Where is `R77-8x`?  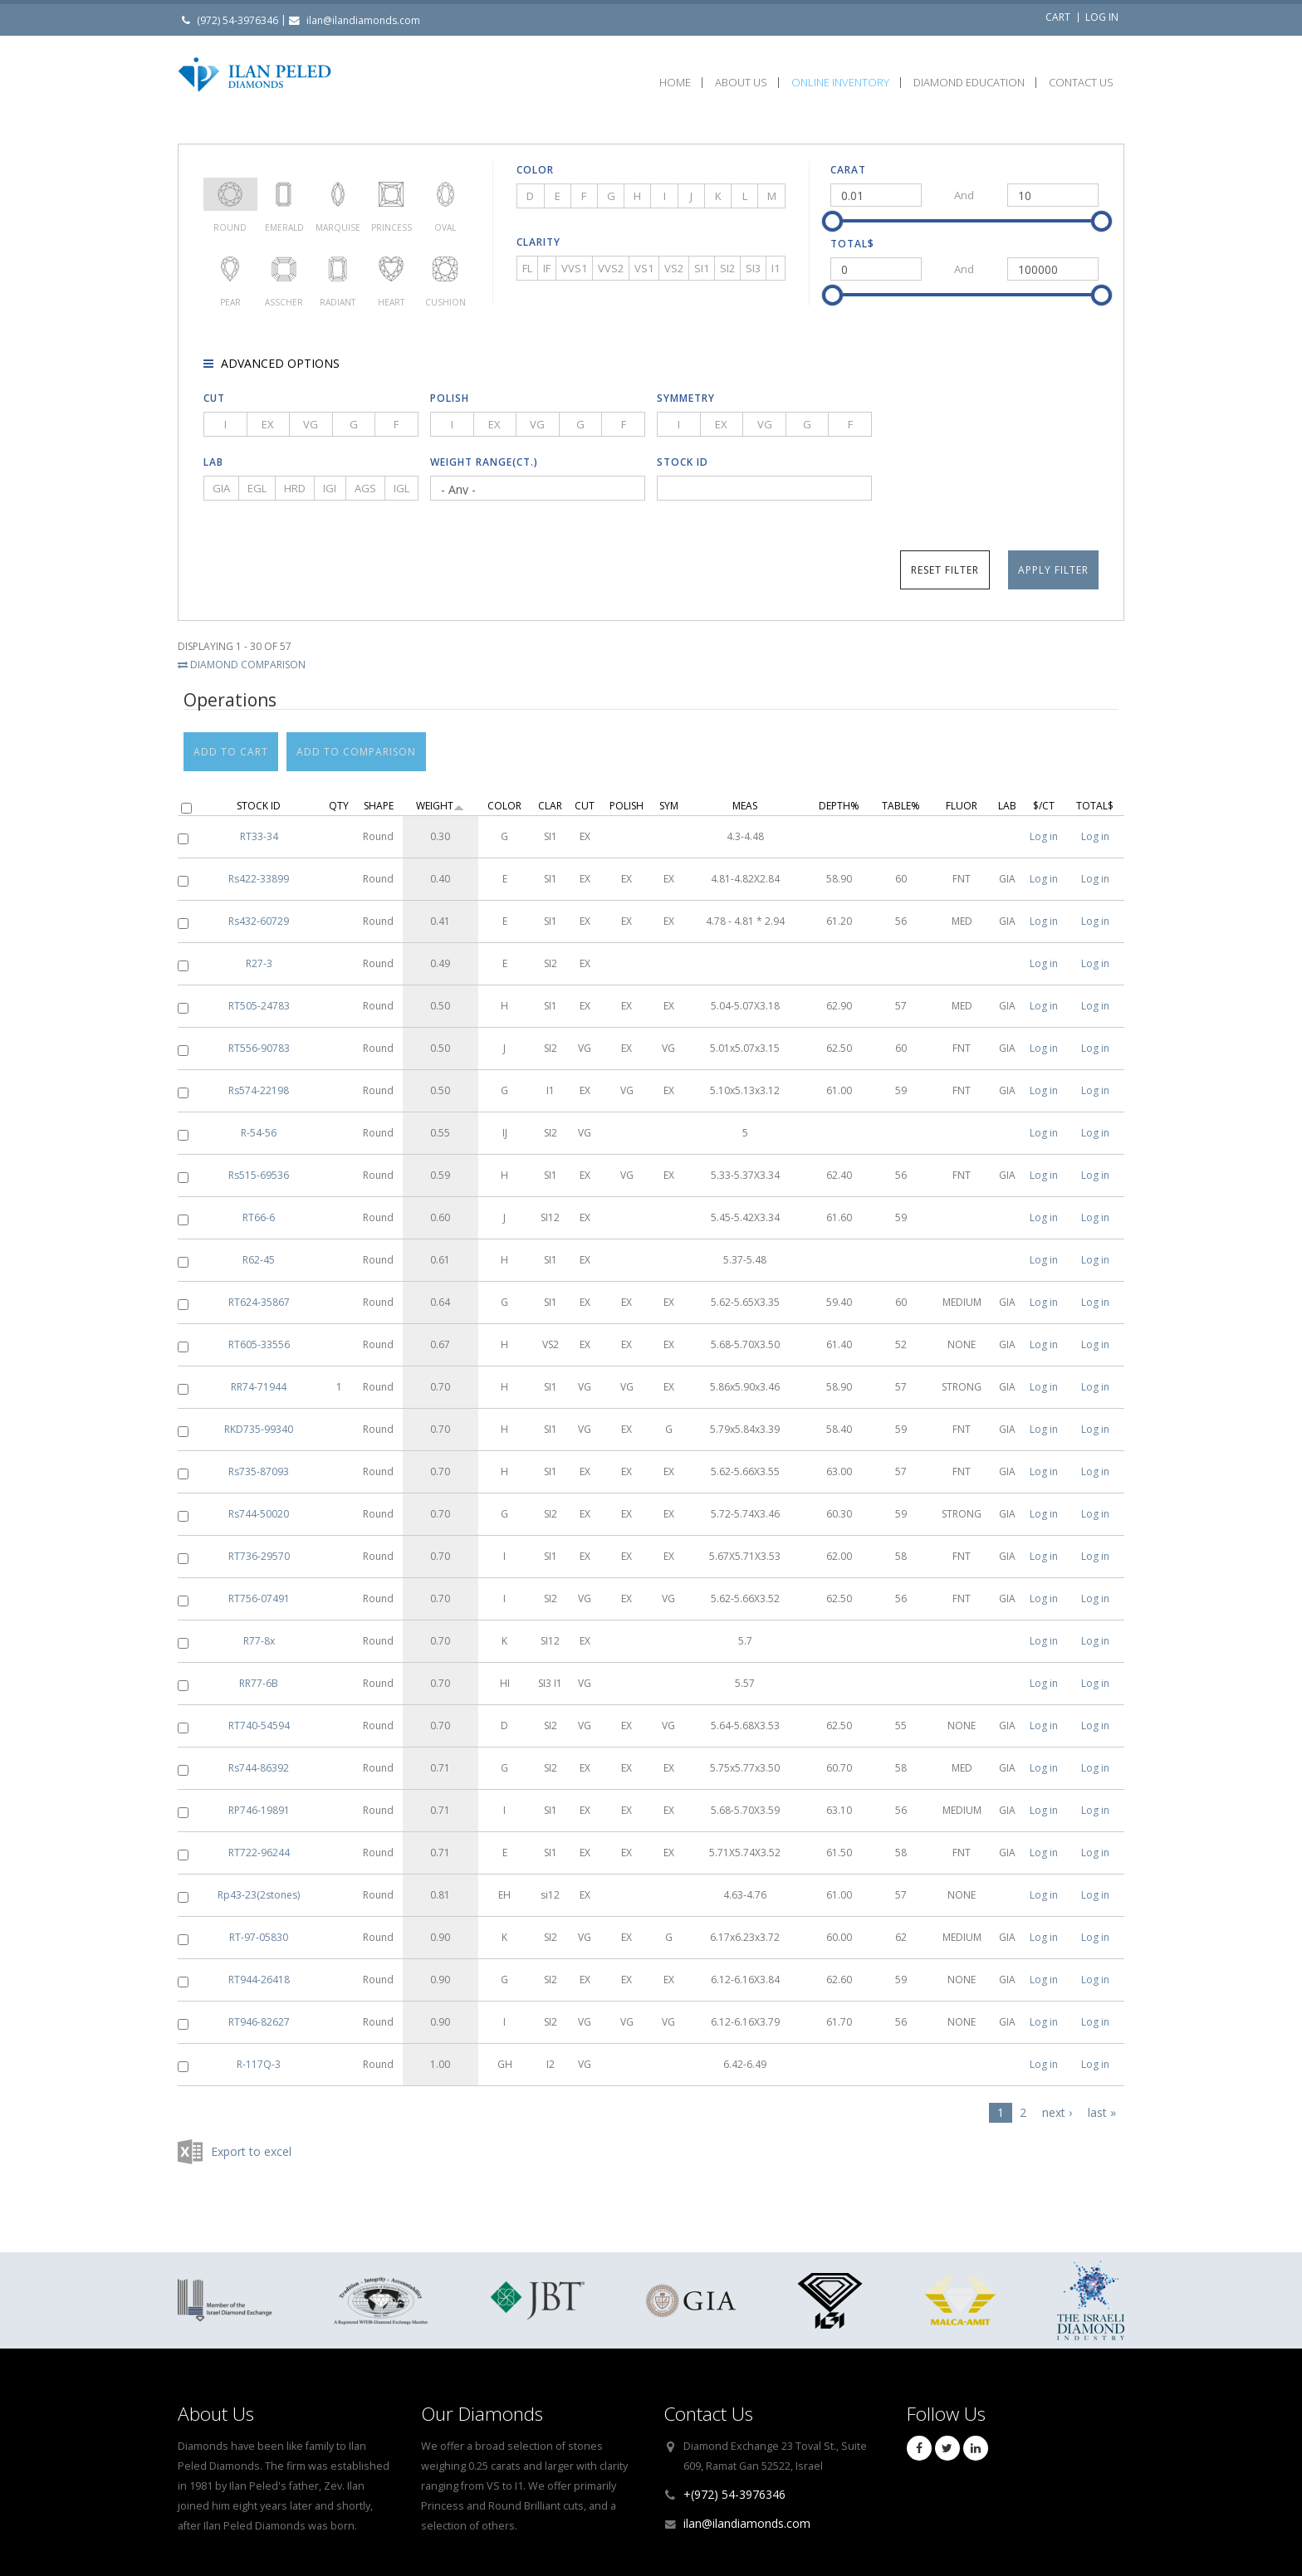
R77-8x is located at coordinates (259, 1632).